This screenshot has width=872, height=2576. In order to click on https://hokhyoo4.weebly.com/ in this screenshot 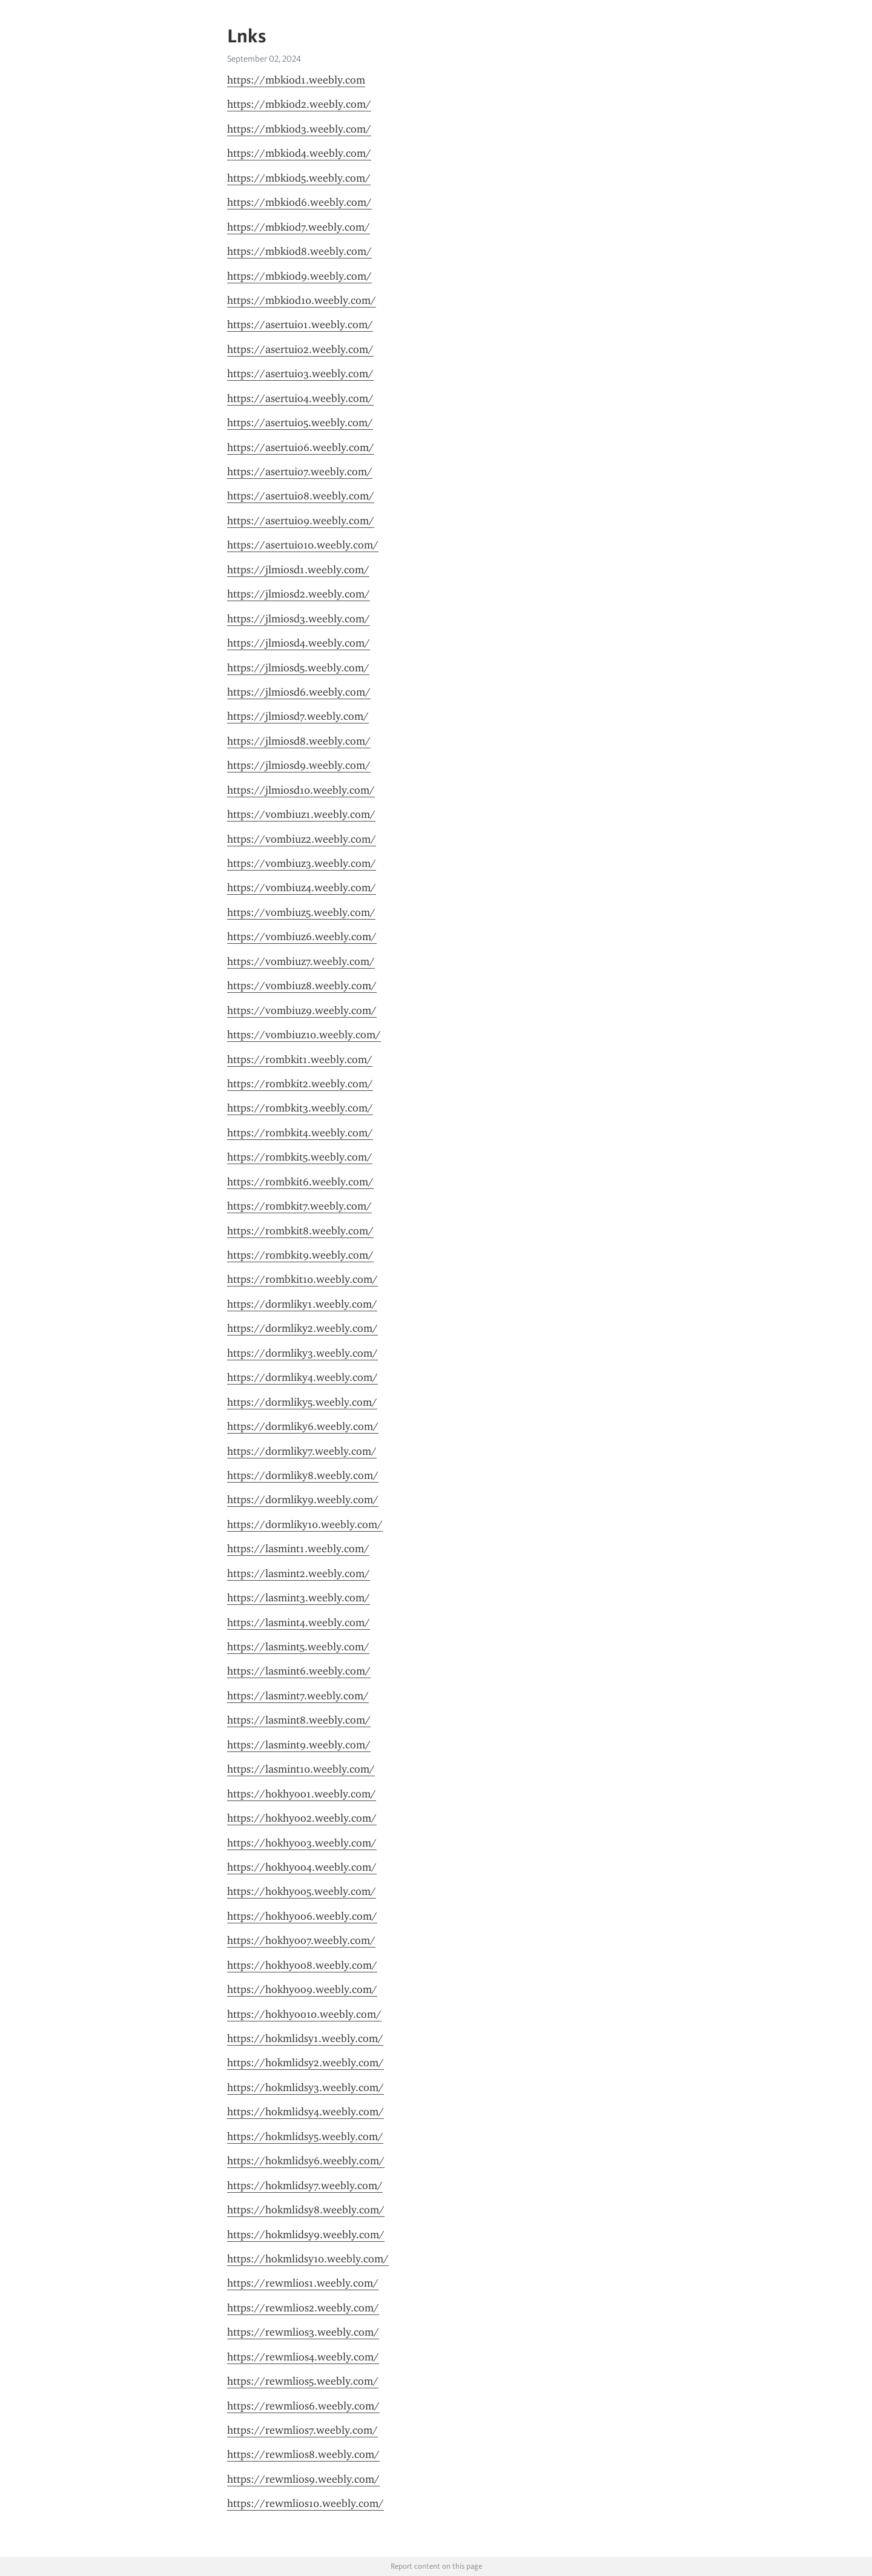, I will do `click(302, 1867)`.